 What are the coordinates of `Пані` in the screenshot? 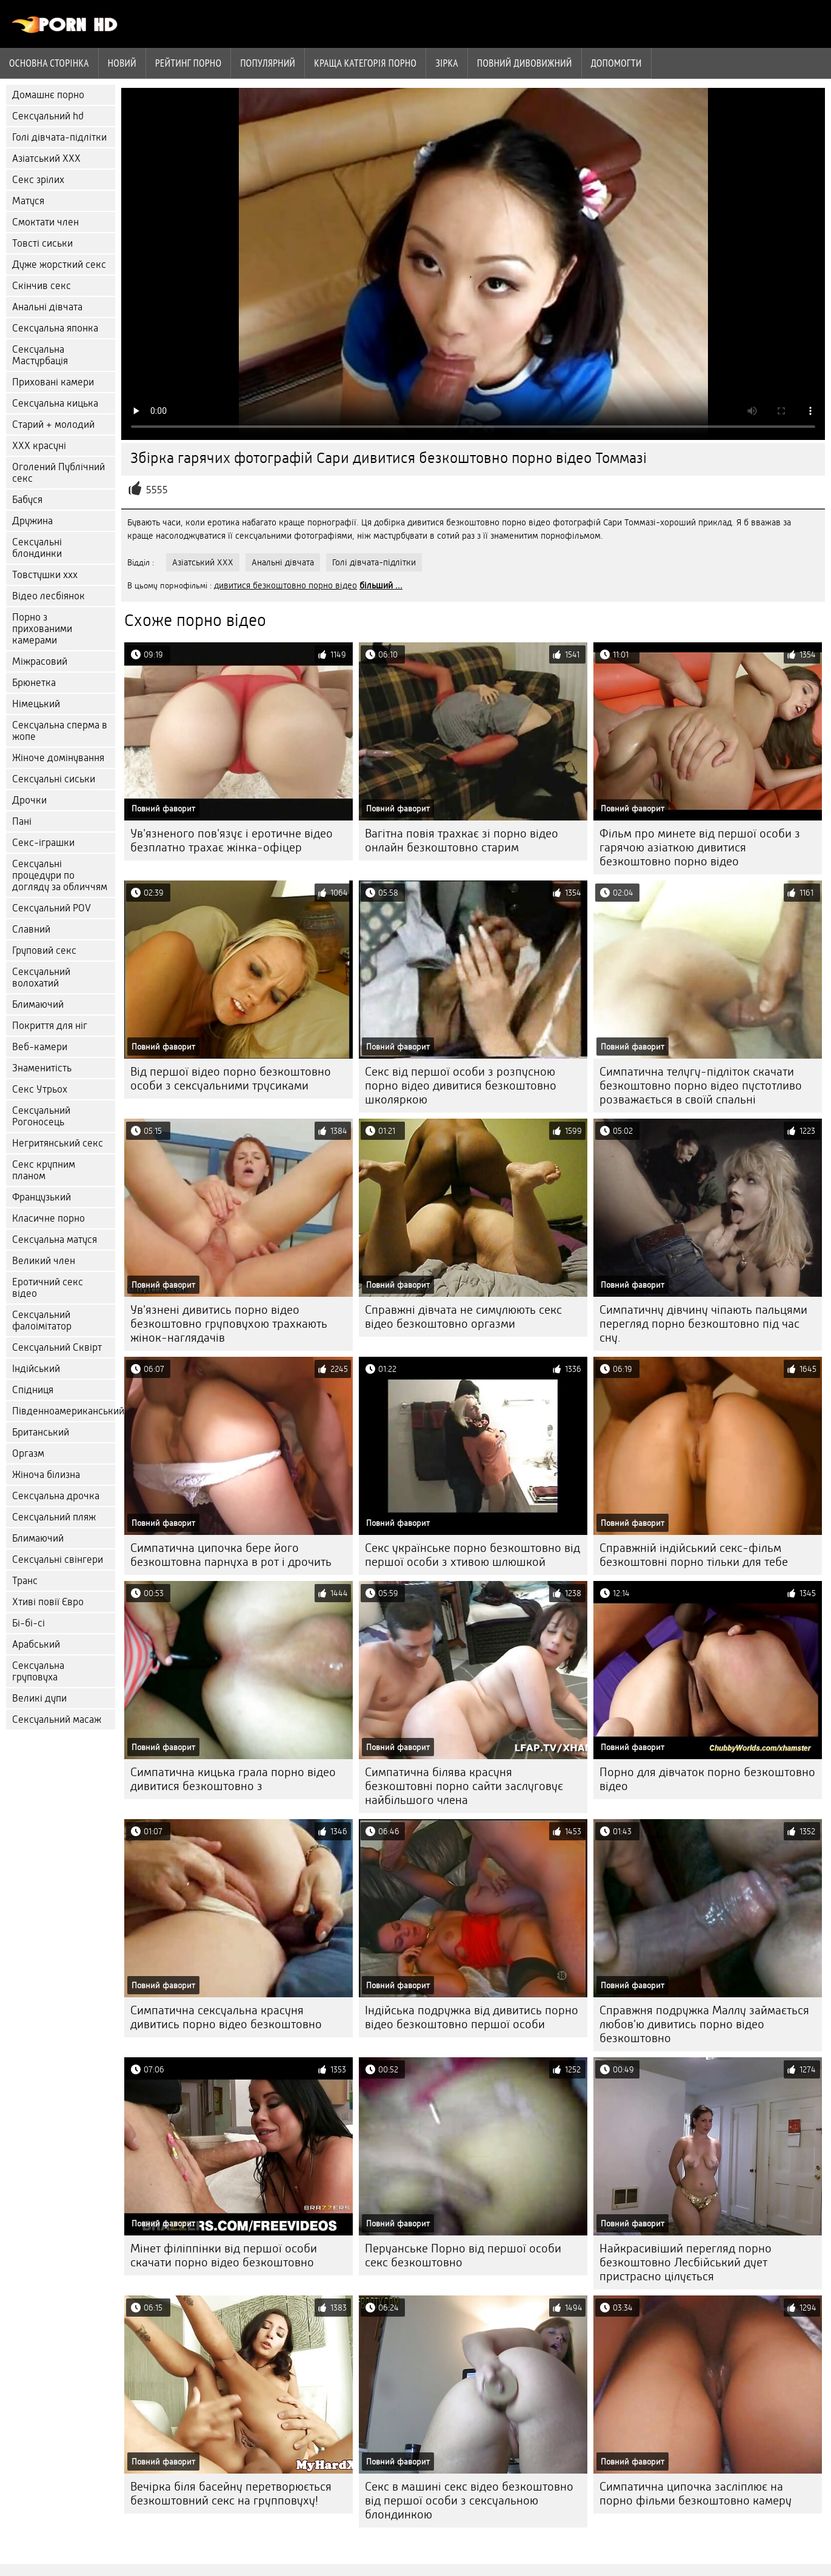 It's located at (22, 821).